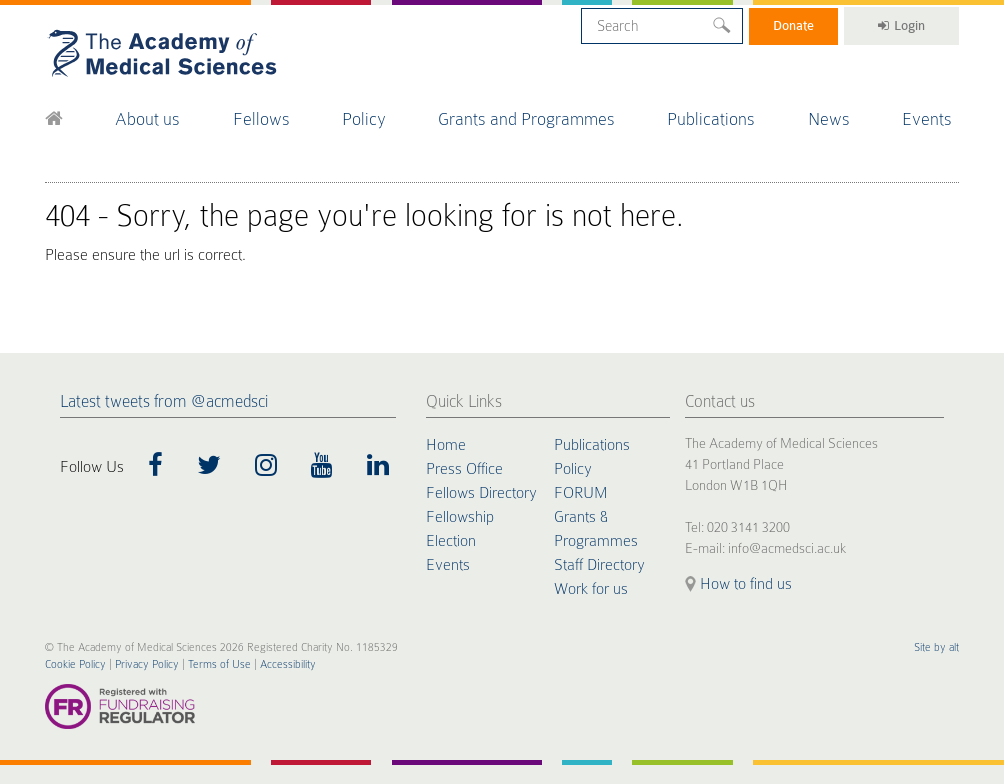 The width and height of the screenshot is (1004, 784). What do you see at coordinates (147, 119) in the screenshot?
I see `About us` at bounding box center [147, 119].